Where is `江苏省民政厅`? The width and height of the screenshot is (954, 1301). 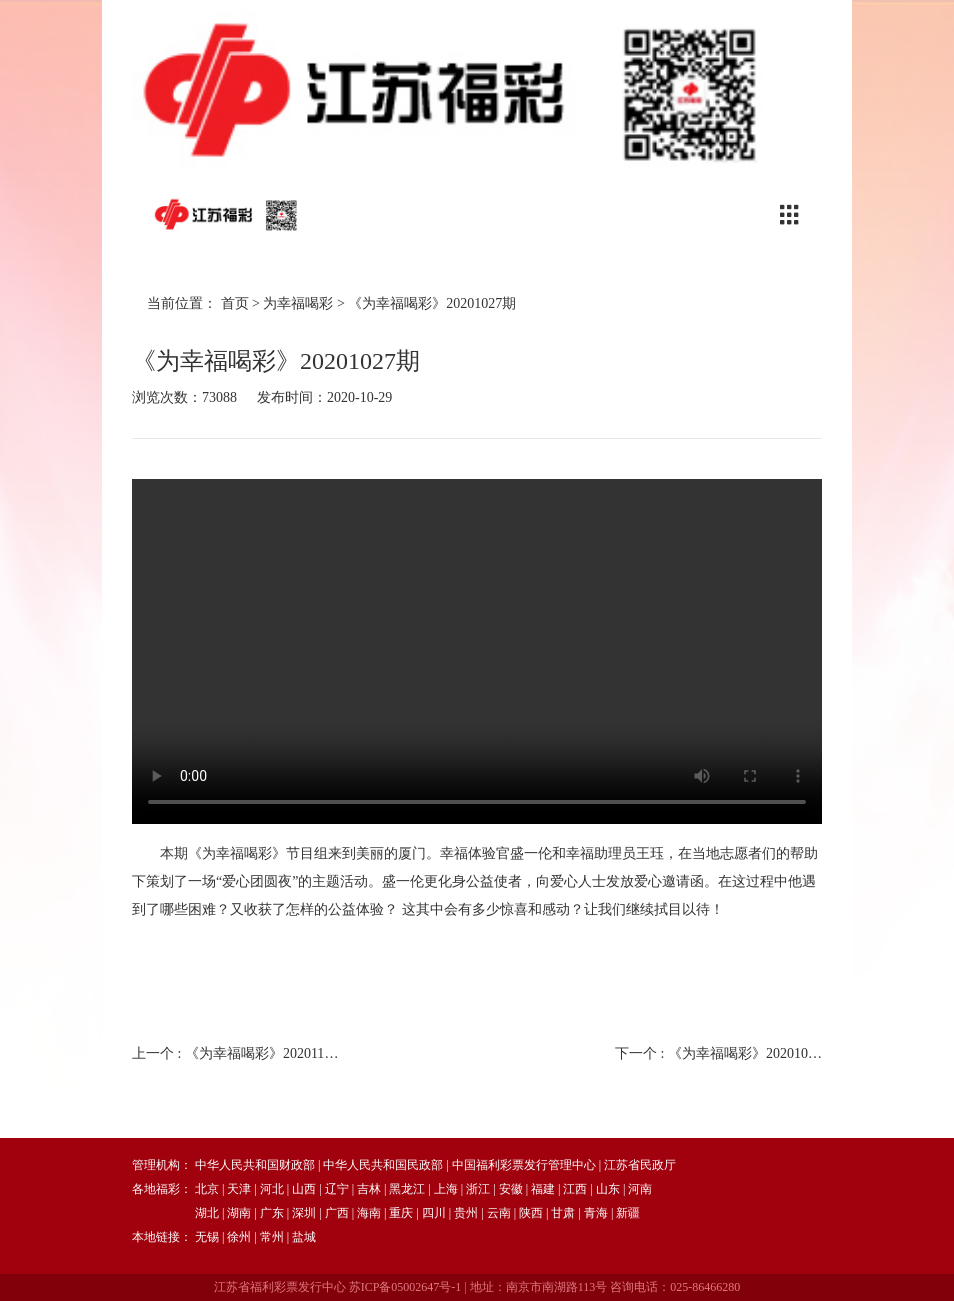 江苏省民政厅 is located at coordinates (640, 1165).